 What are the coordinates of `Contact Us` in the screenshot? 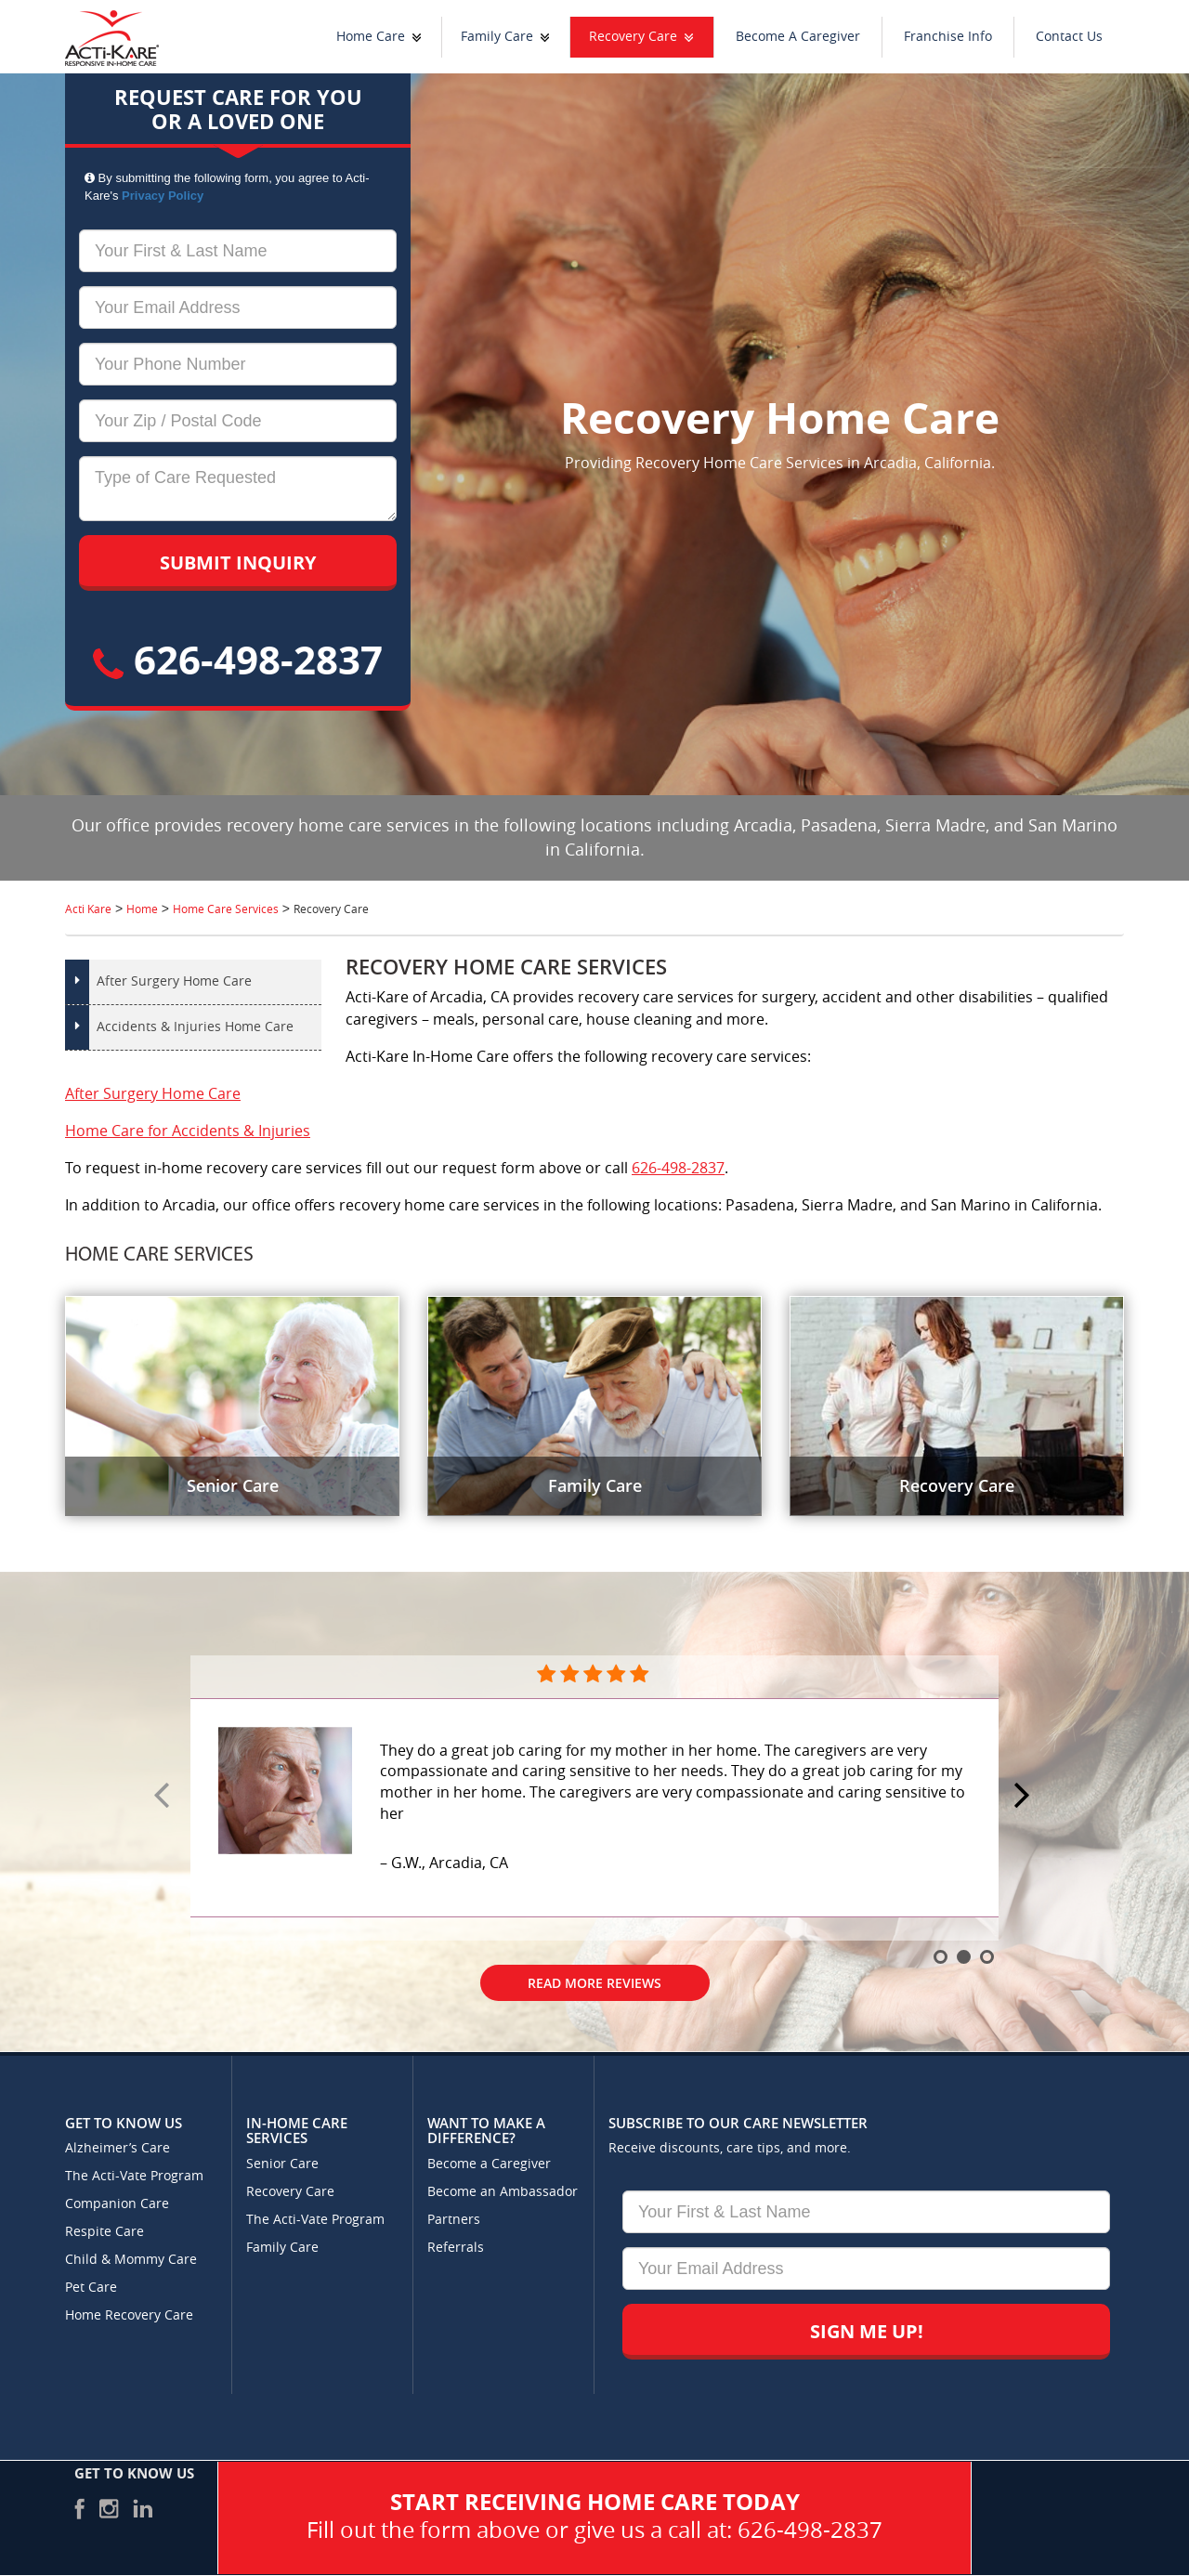 It's located at (1069, 37).